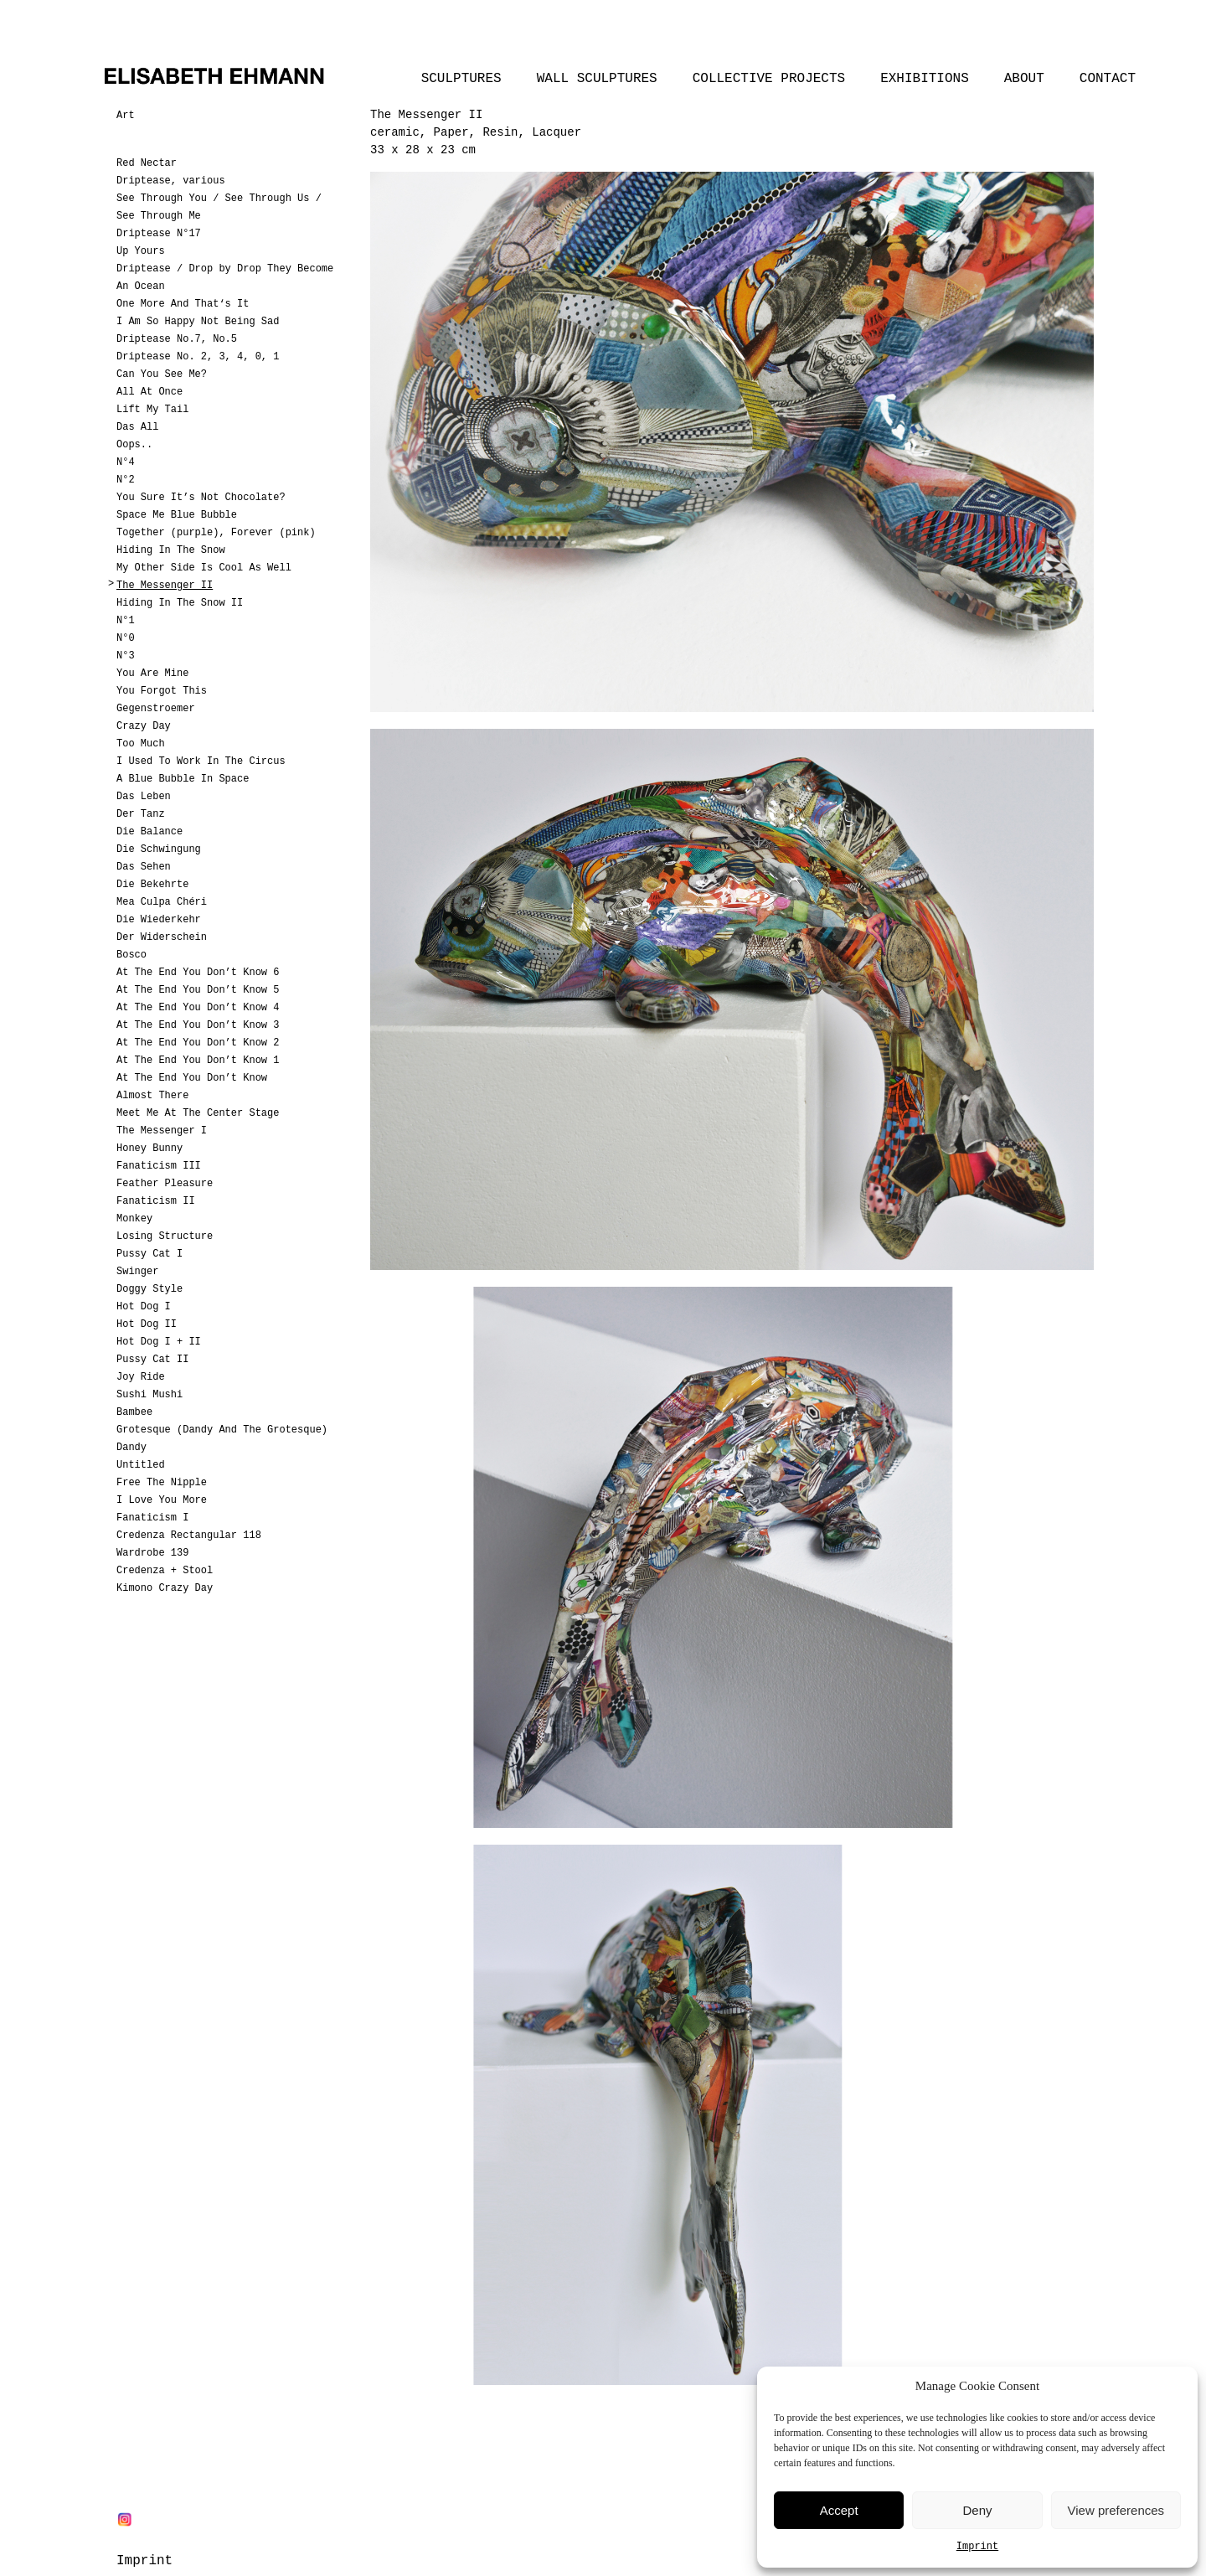 The height and width of the screenshot is (2576, 1206). I want to click on My Other Side Is Cool As Well, so click(203, 568).